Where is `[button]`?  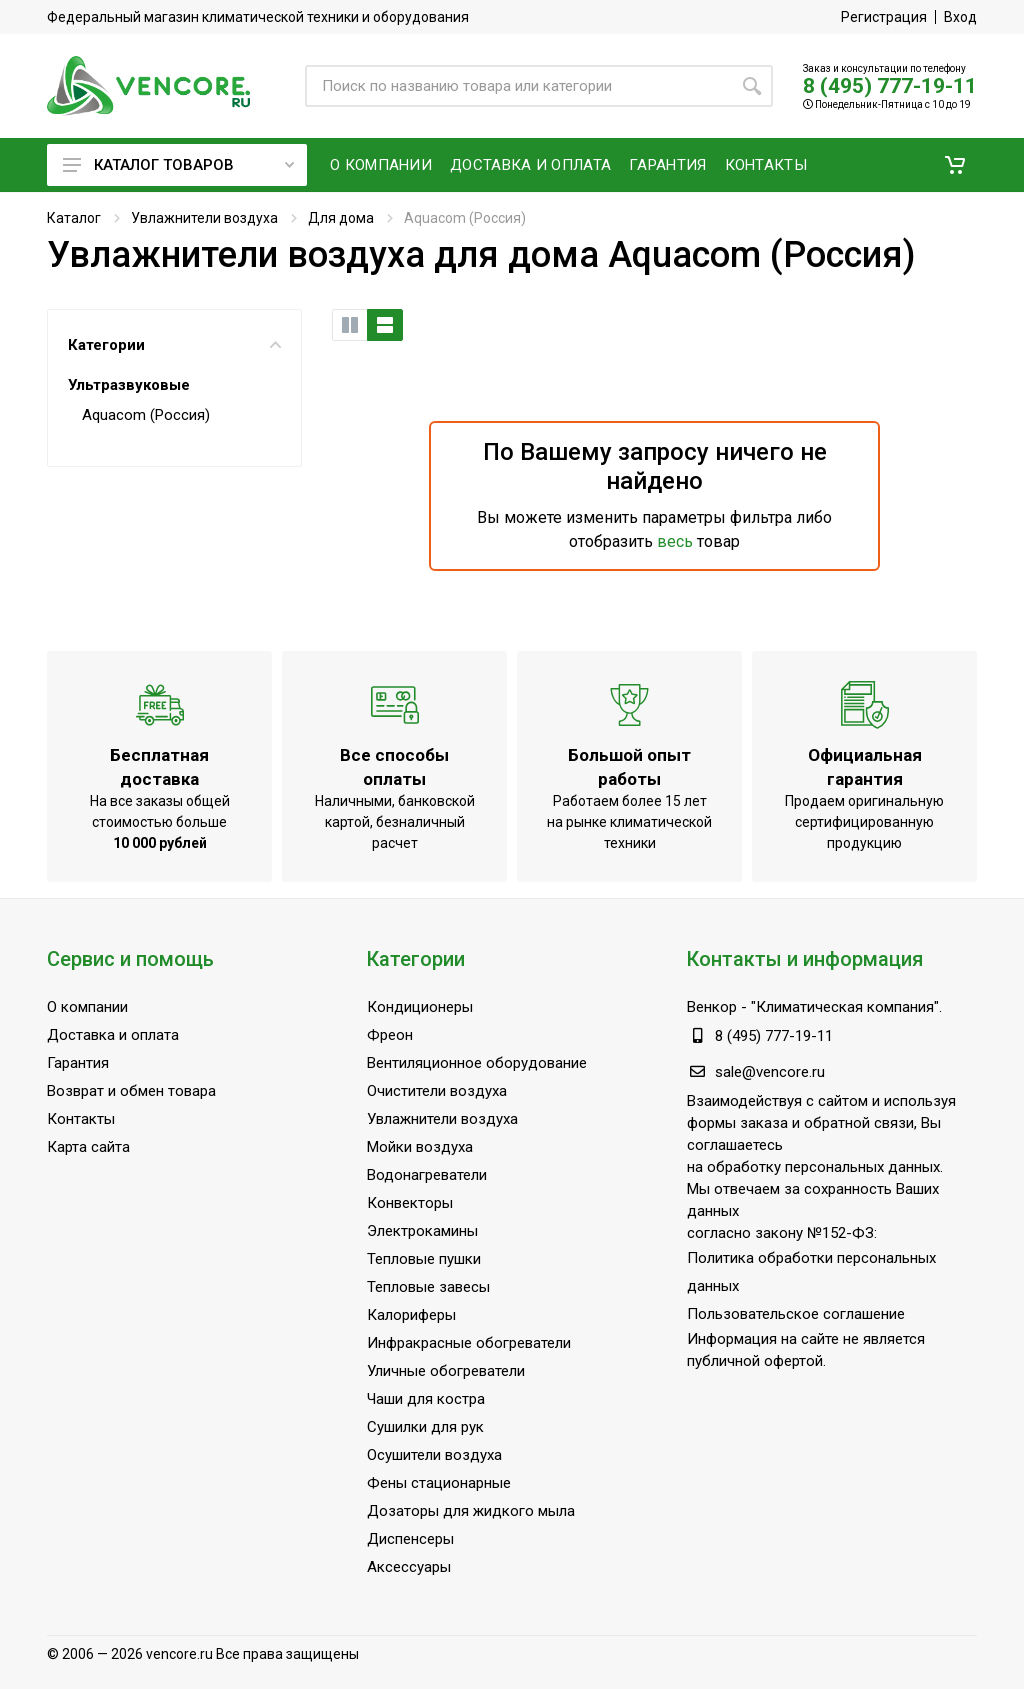 [button] is located at coordinates (955, 165).